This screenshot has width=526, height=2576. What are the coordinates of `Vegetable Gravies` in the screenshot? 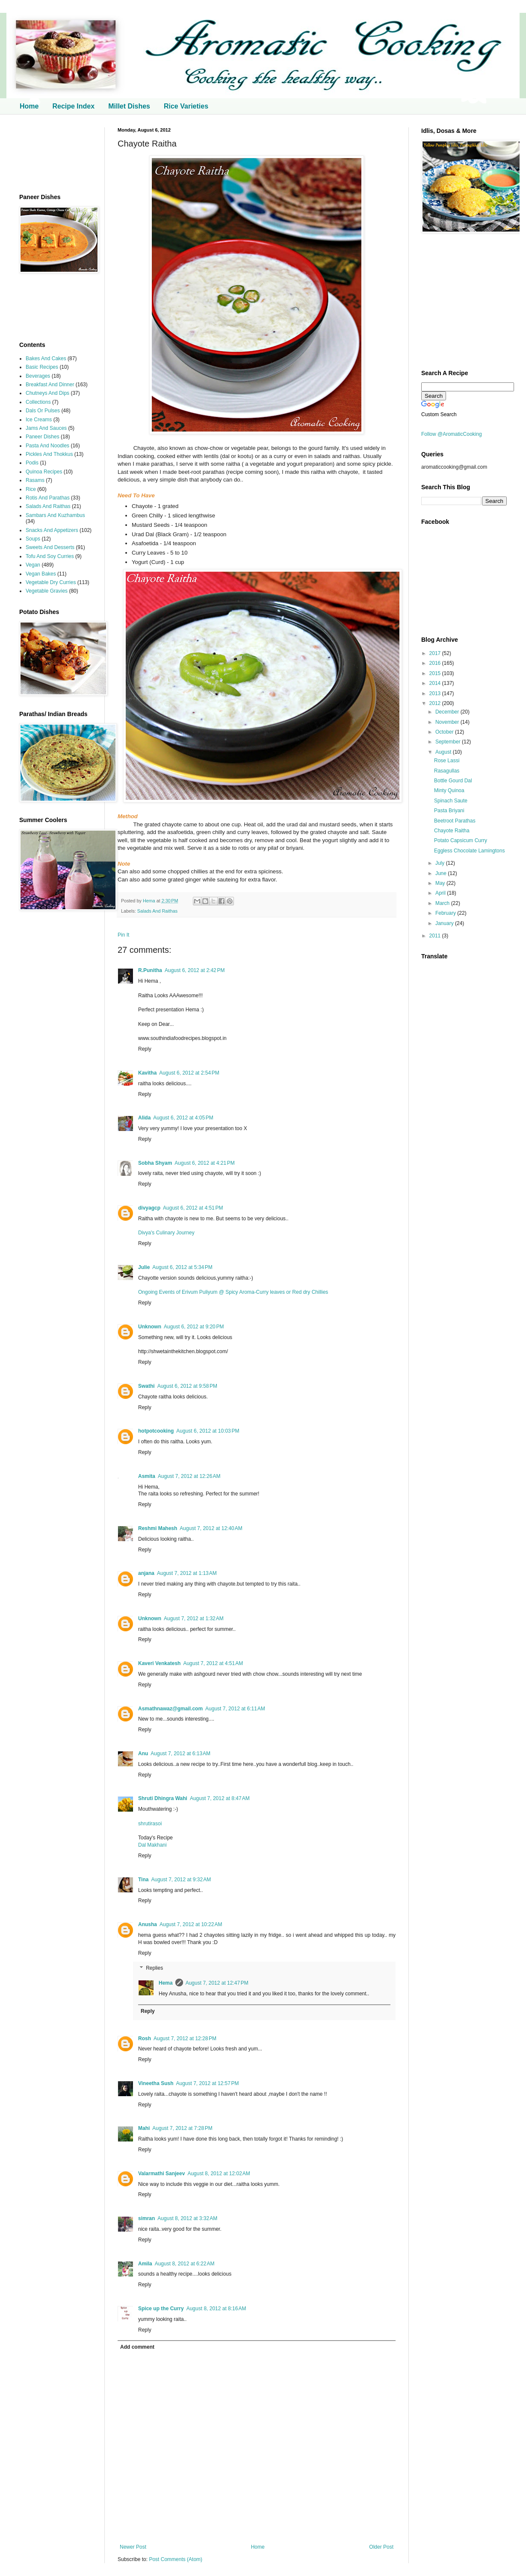 It's located at (47, 591).